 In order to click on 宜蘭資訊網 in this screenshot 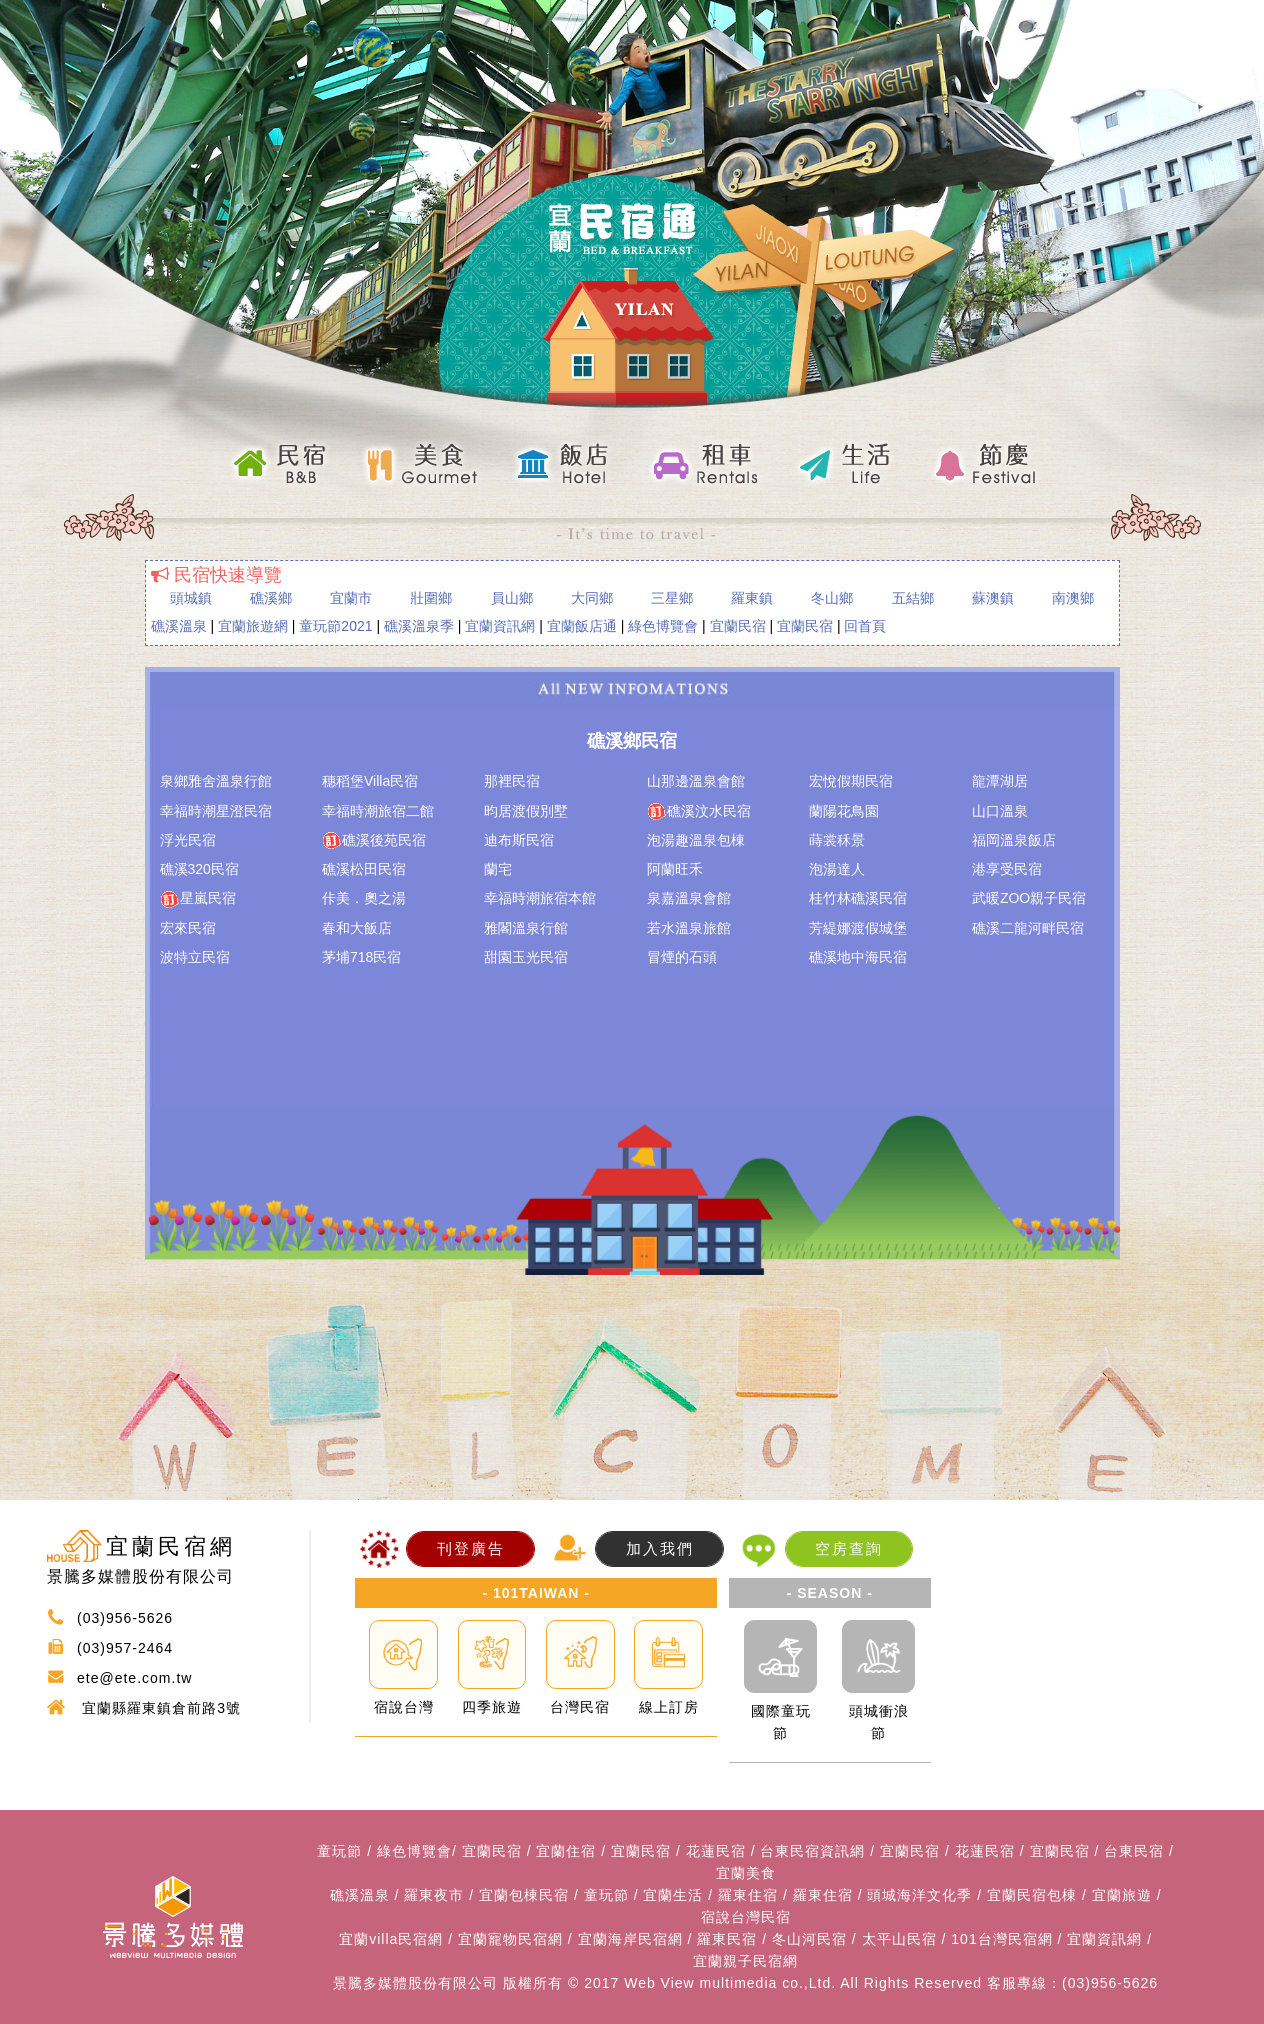, I will do `click(500, 626)`.